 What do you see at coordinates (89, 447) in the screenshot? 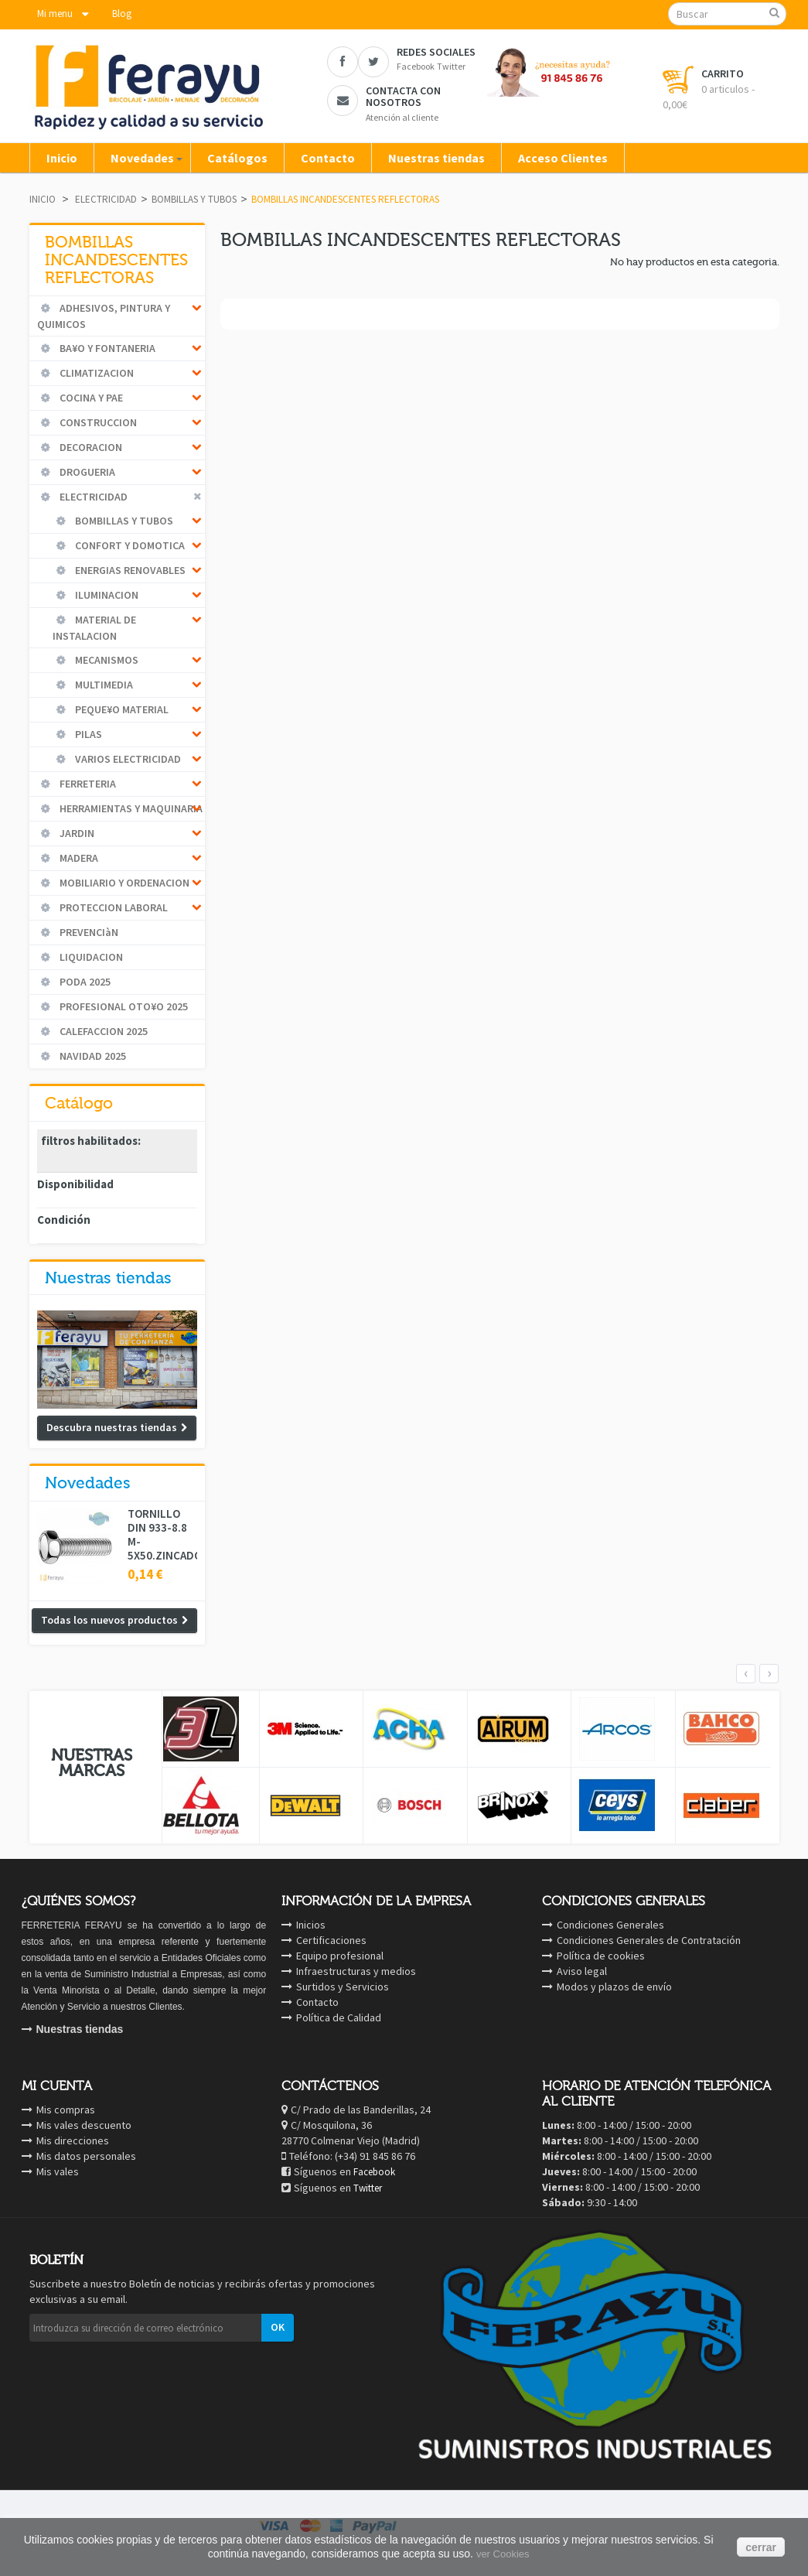
I see `DECORACION` at bounding box center [89, 447].